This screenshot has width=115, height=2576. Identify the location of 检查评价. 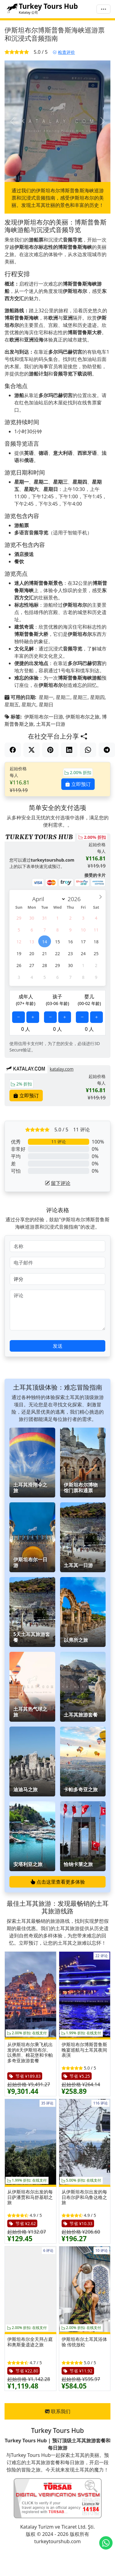
(63, 52).